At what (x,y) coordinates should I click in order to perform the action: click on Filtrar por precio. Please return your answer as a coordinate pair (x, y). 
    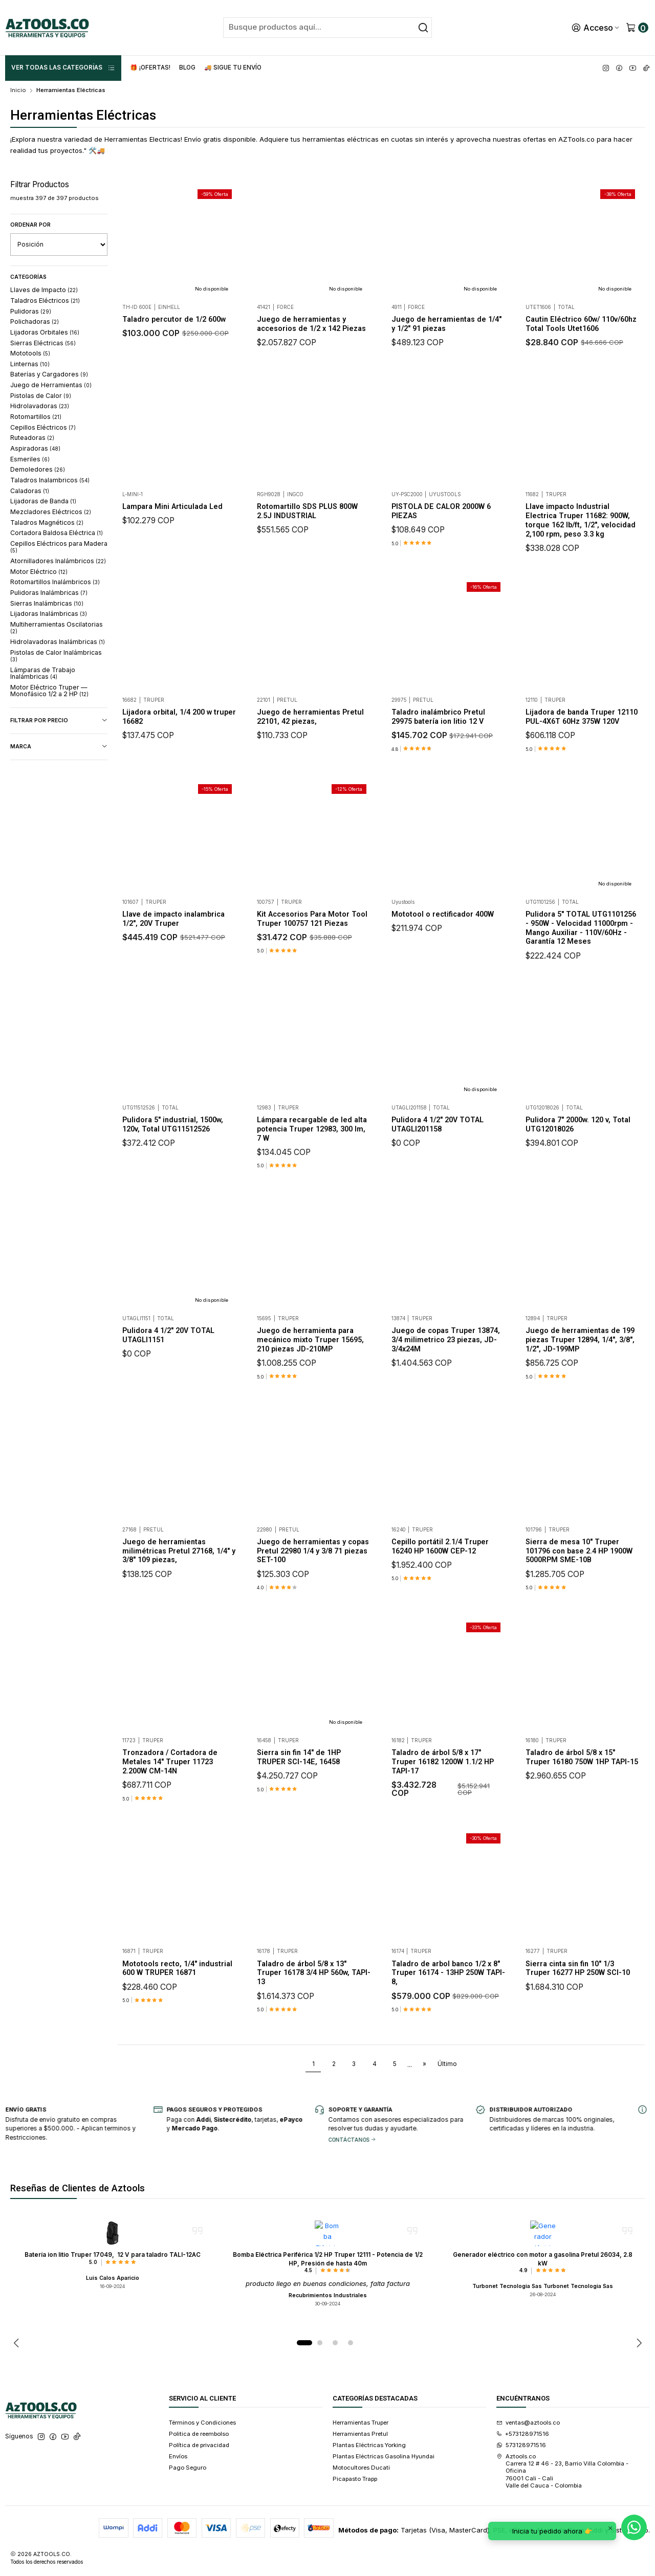
    Looking at the image, I should click on (59, 720).